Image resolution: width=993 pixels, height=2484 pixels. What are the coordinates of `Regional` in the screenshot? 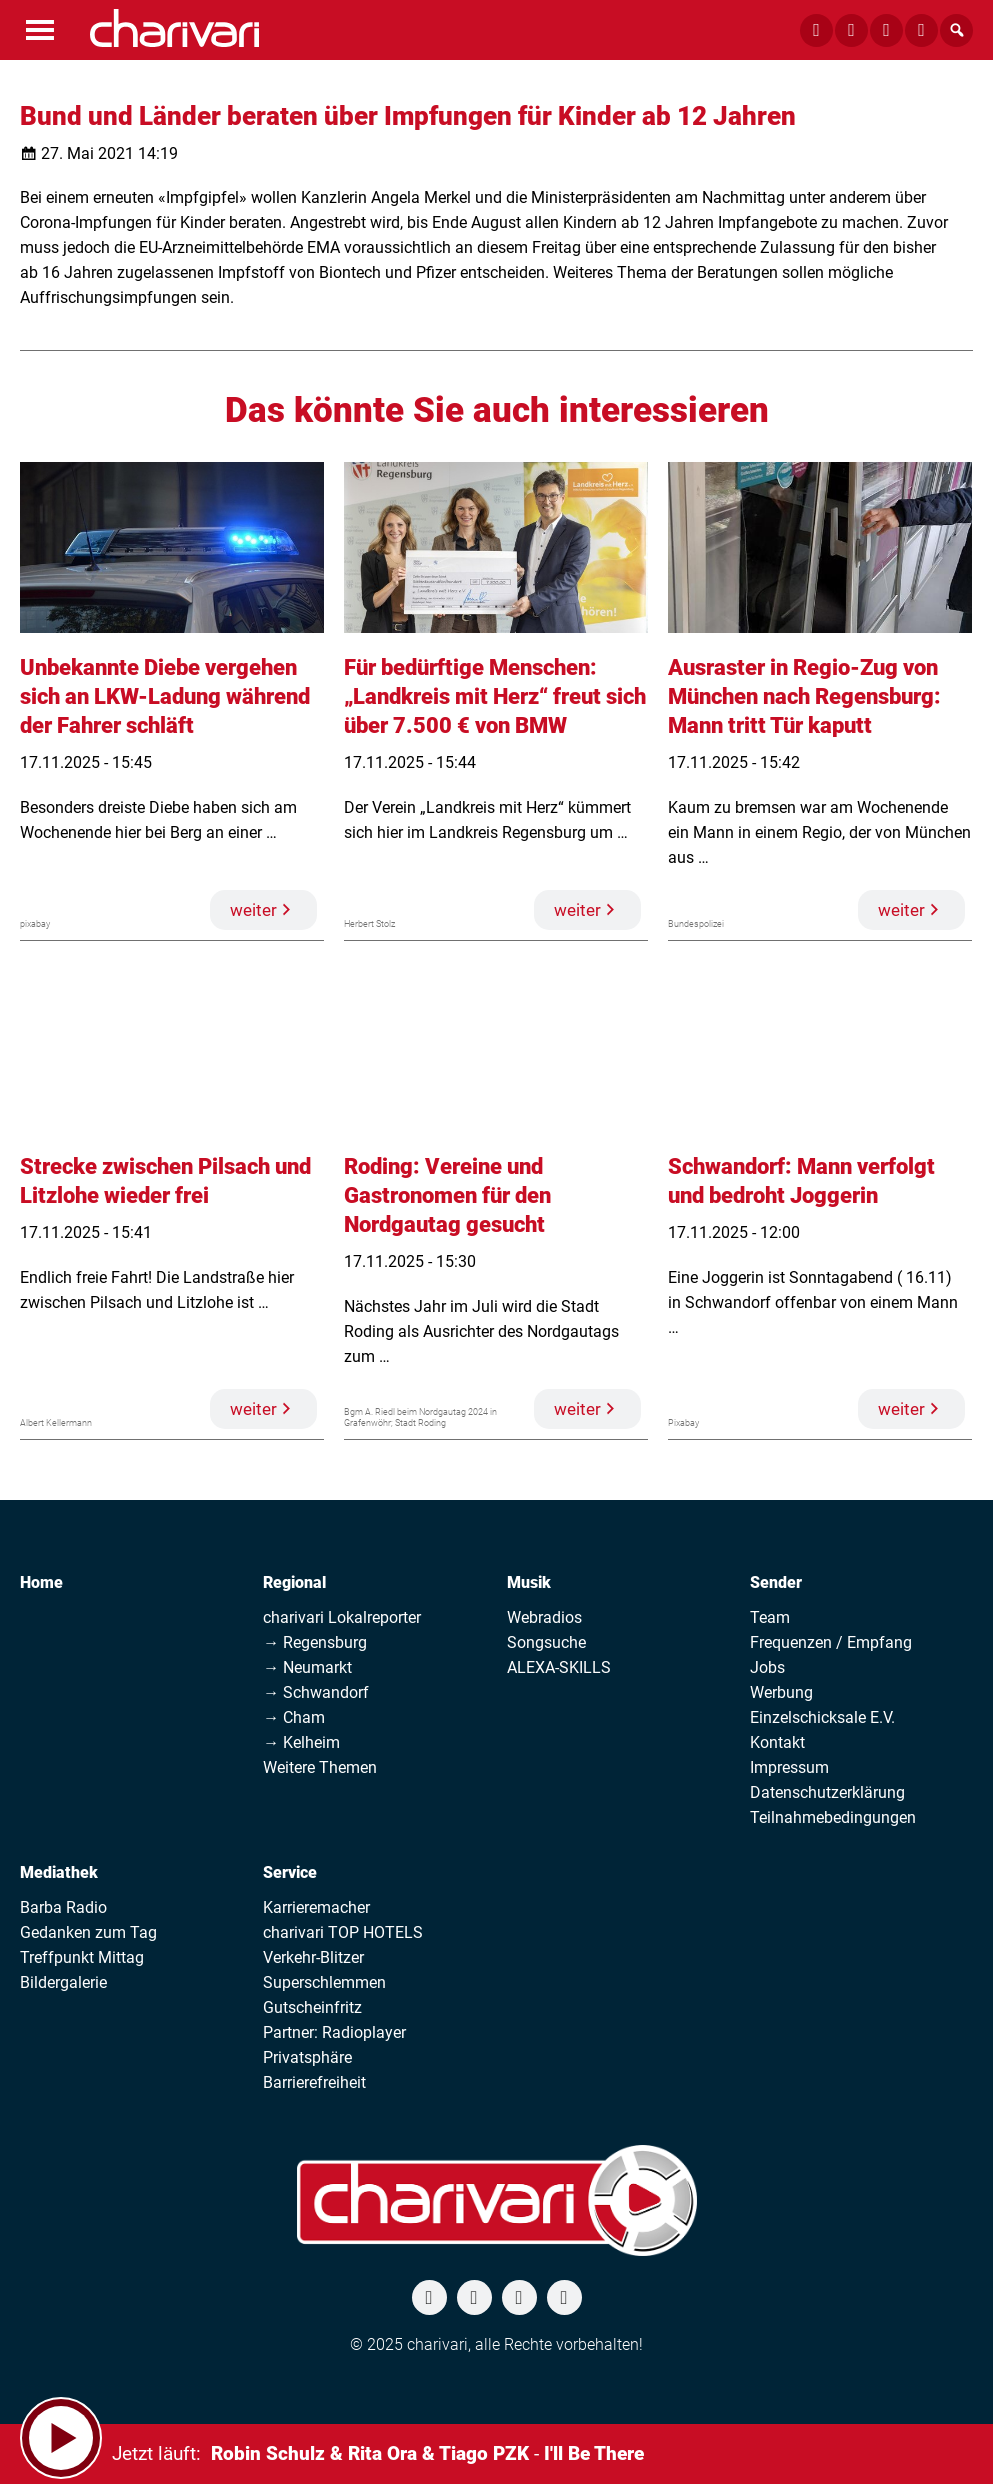 It's located at (294, 1582).